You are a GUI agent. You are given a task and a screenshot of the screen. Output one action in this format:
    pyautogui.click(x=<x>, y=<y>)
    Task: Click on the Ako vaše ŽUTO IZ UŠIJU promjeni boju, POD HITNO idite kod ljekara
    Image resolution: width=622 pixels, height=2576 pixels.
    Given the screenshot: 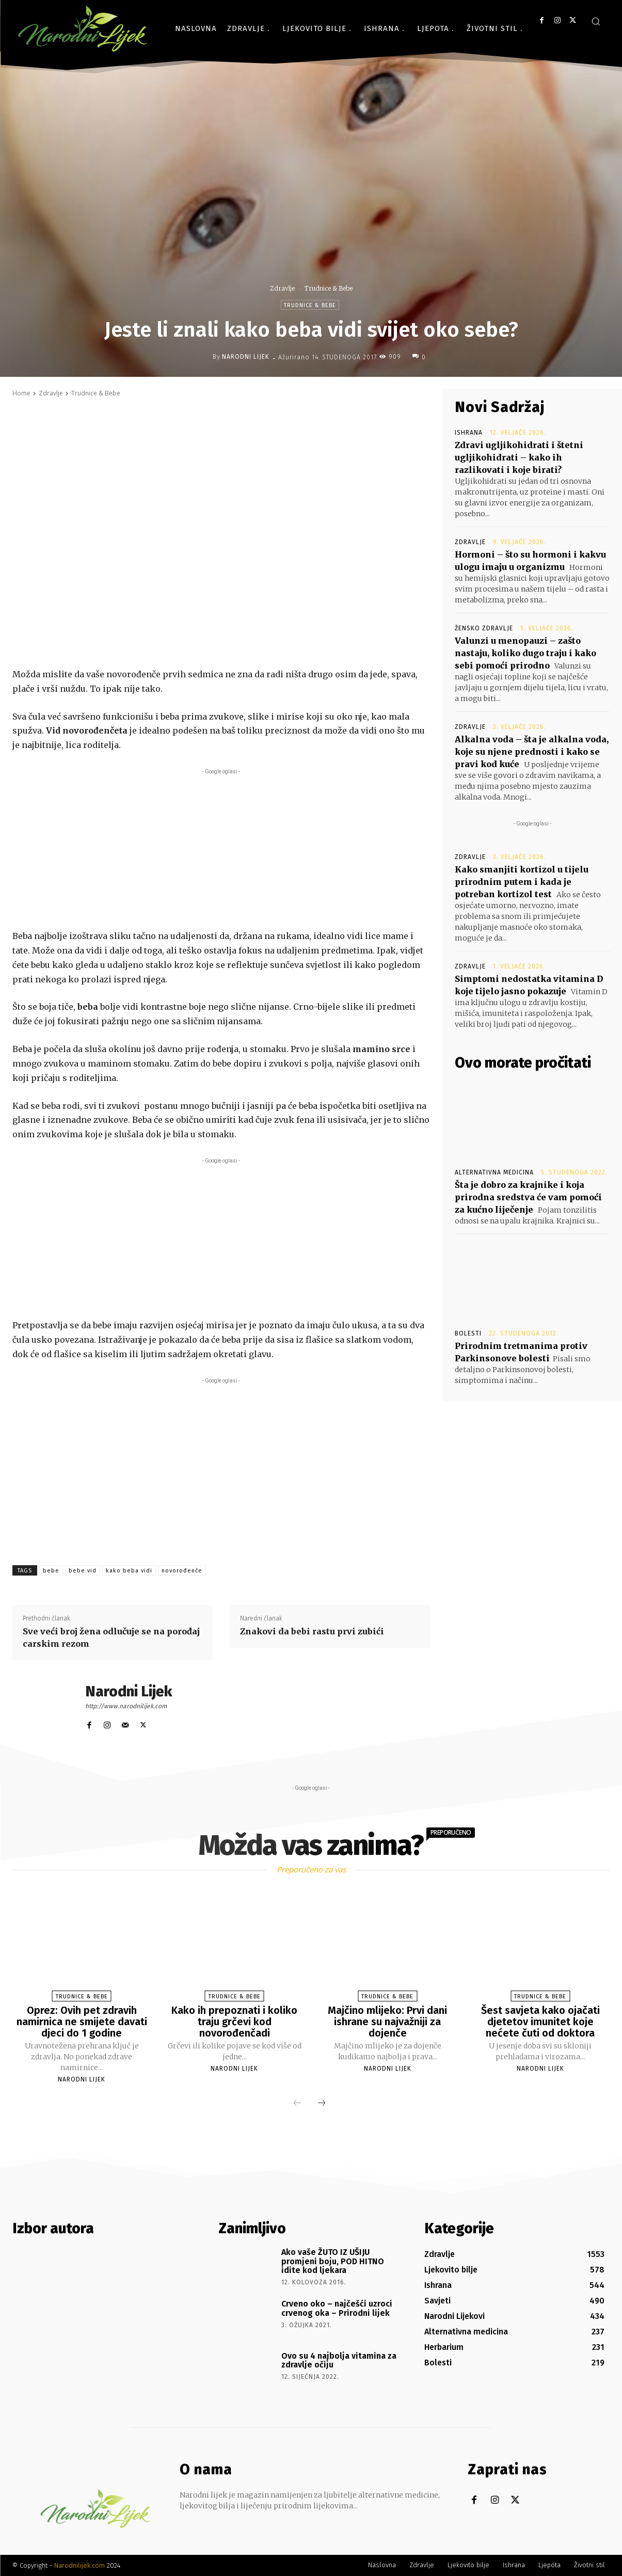 What is the action you would take?
    pyautogui.click(x=332, y=2261)
    